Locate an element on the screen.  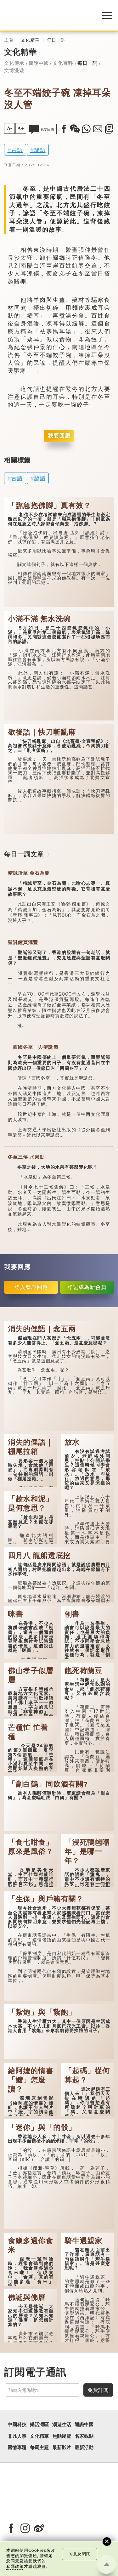
文化精華 is located at coordinates (30, 40).